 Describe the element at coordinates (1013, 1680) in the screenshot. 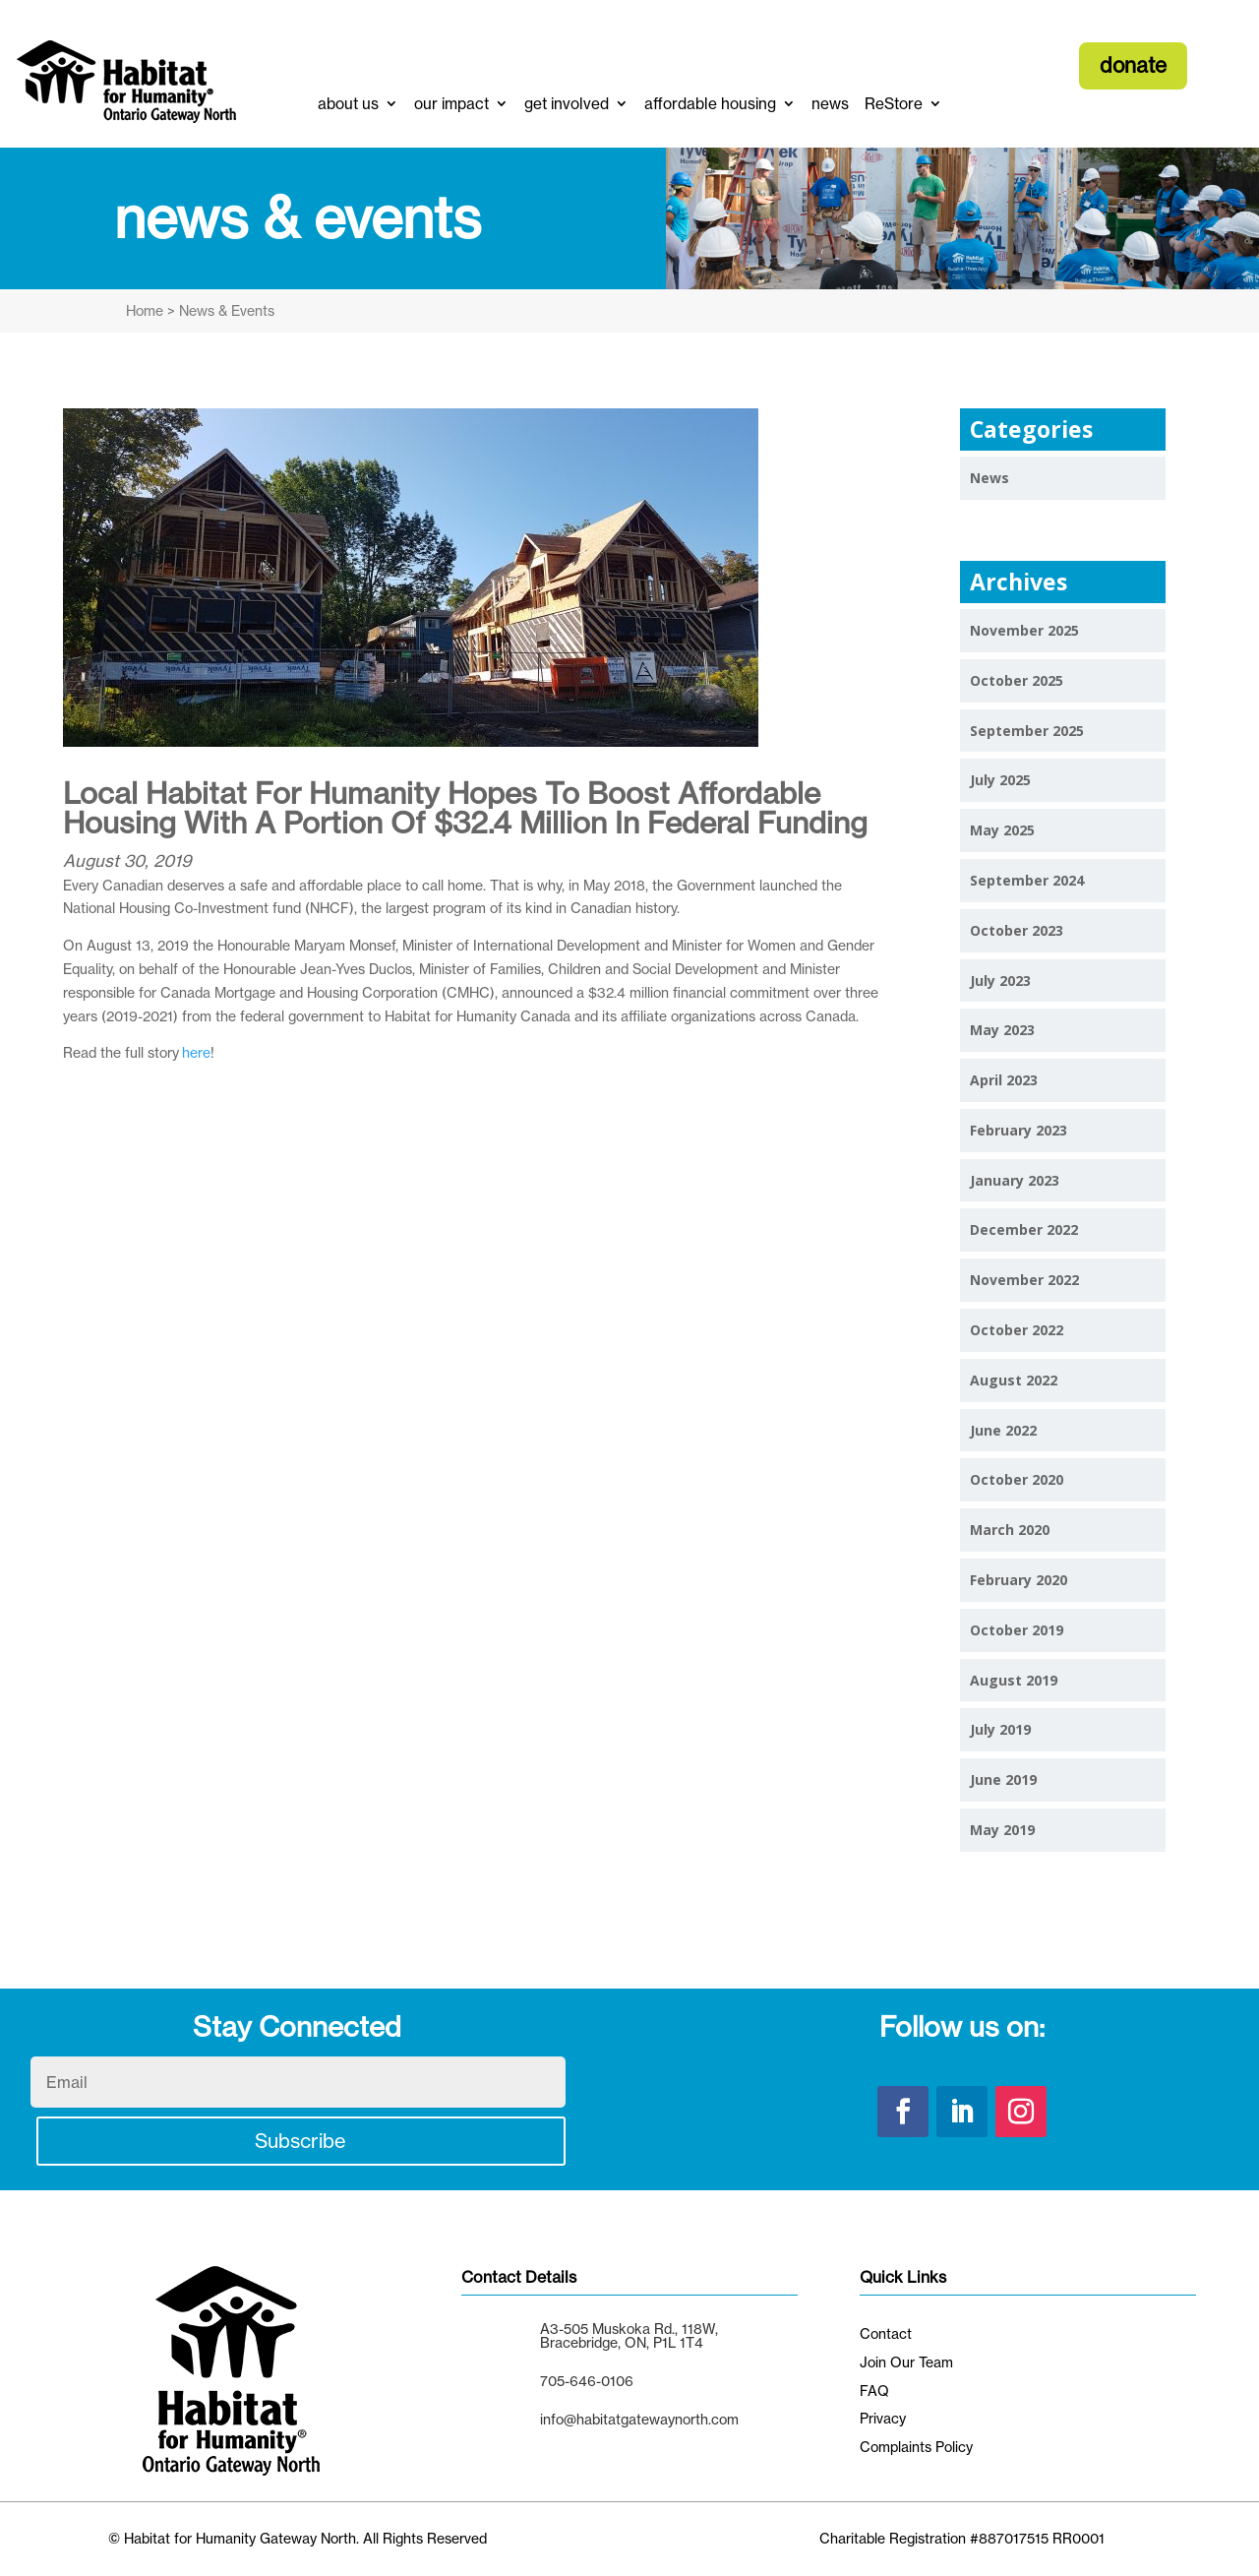

I see `August 2019` at that location.